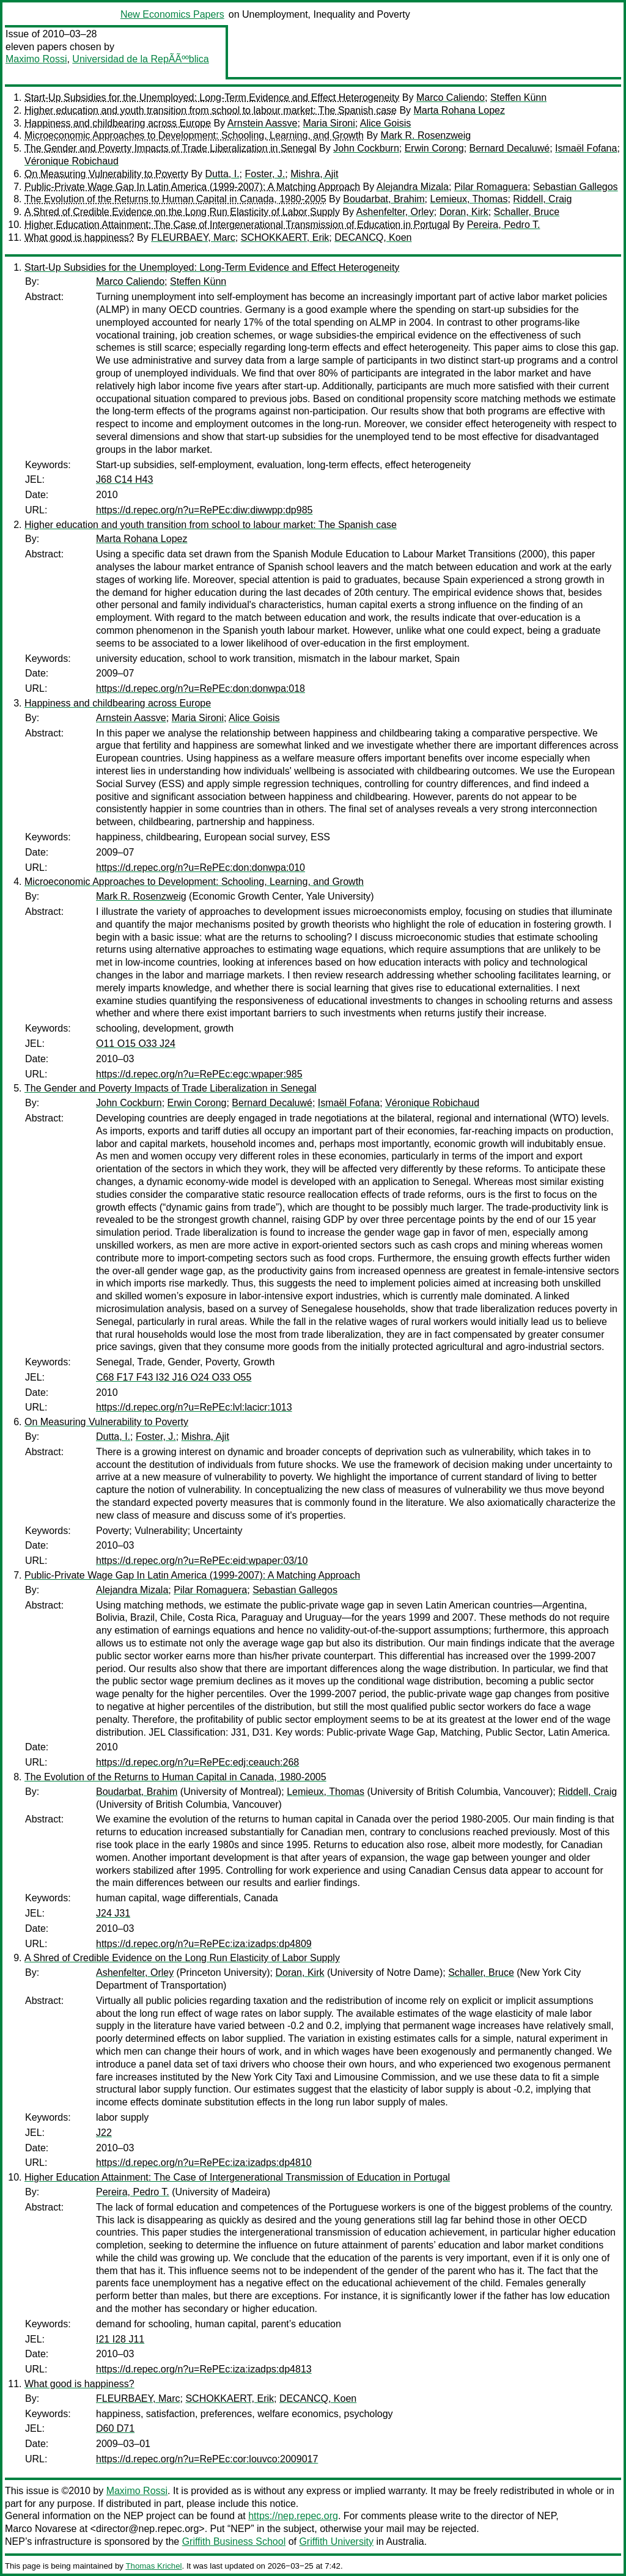  Describe the element at coordinates (120, 2339) in the screenshot. I see `I21 I28 J11` at that location.